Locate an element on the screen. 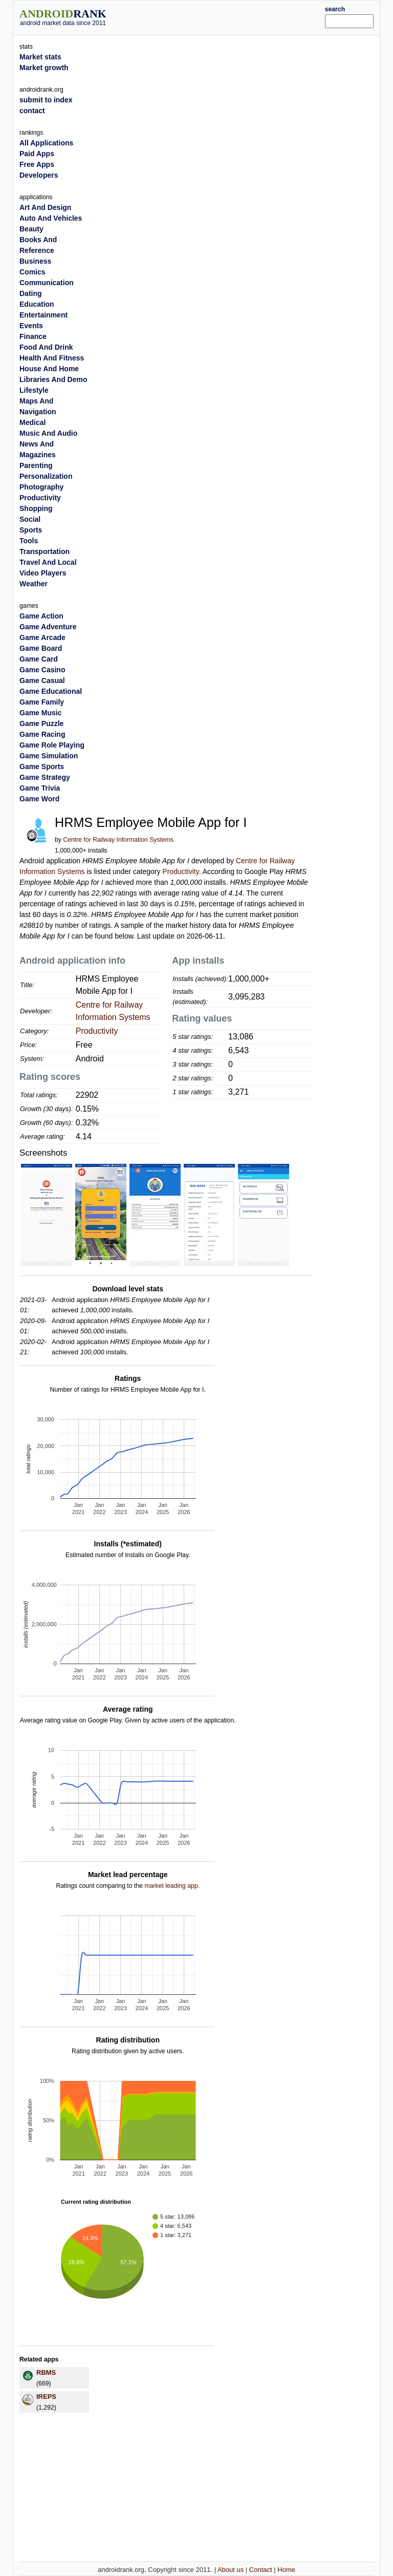 Image resolution: width=393 pixels, height=2576 pixels. Shopping is located at coordinates (36, 508).